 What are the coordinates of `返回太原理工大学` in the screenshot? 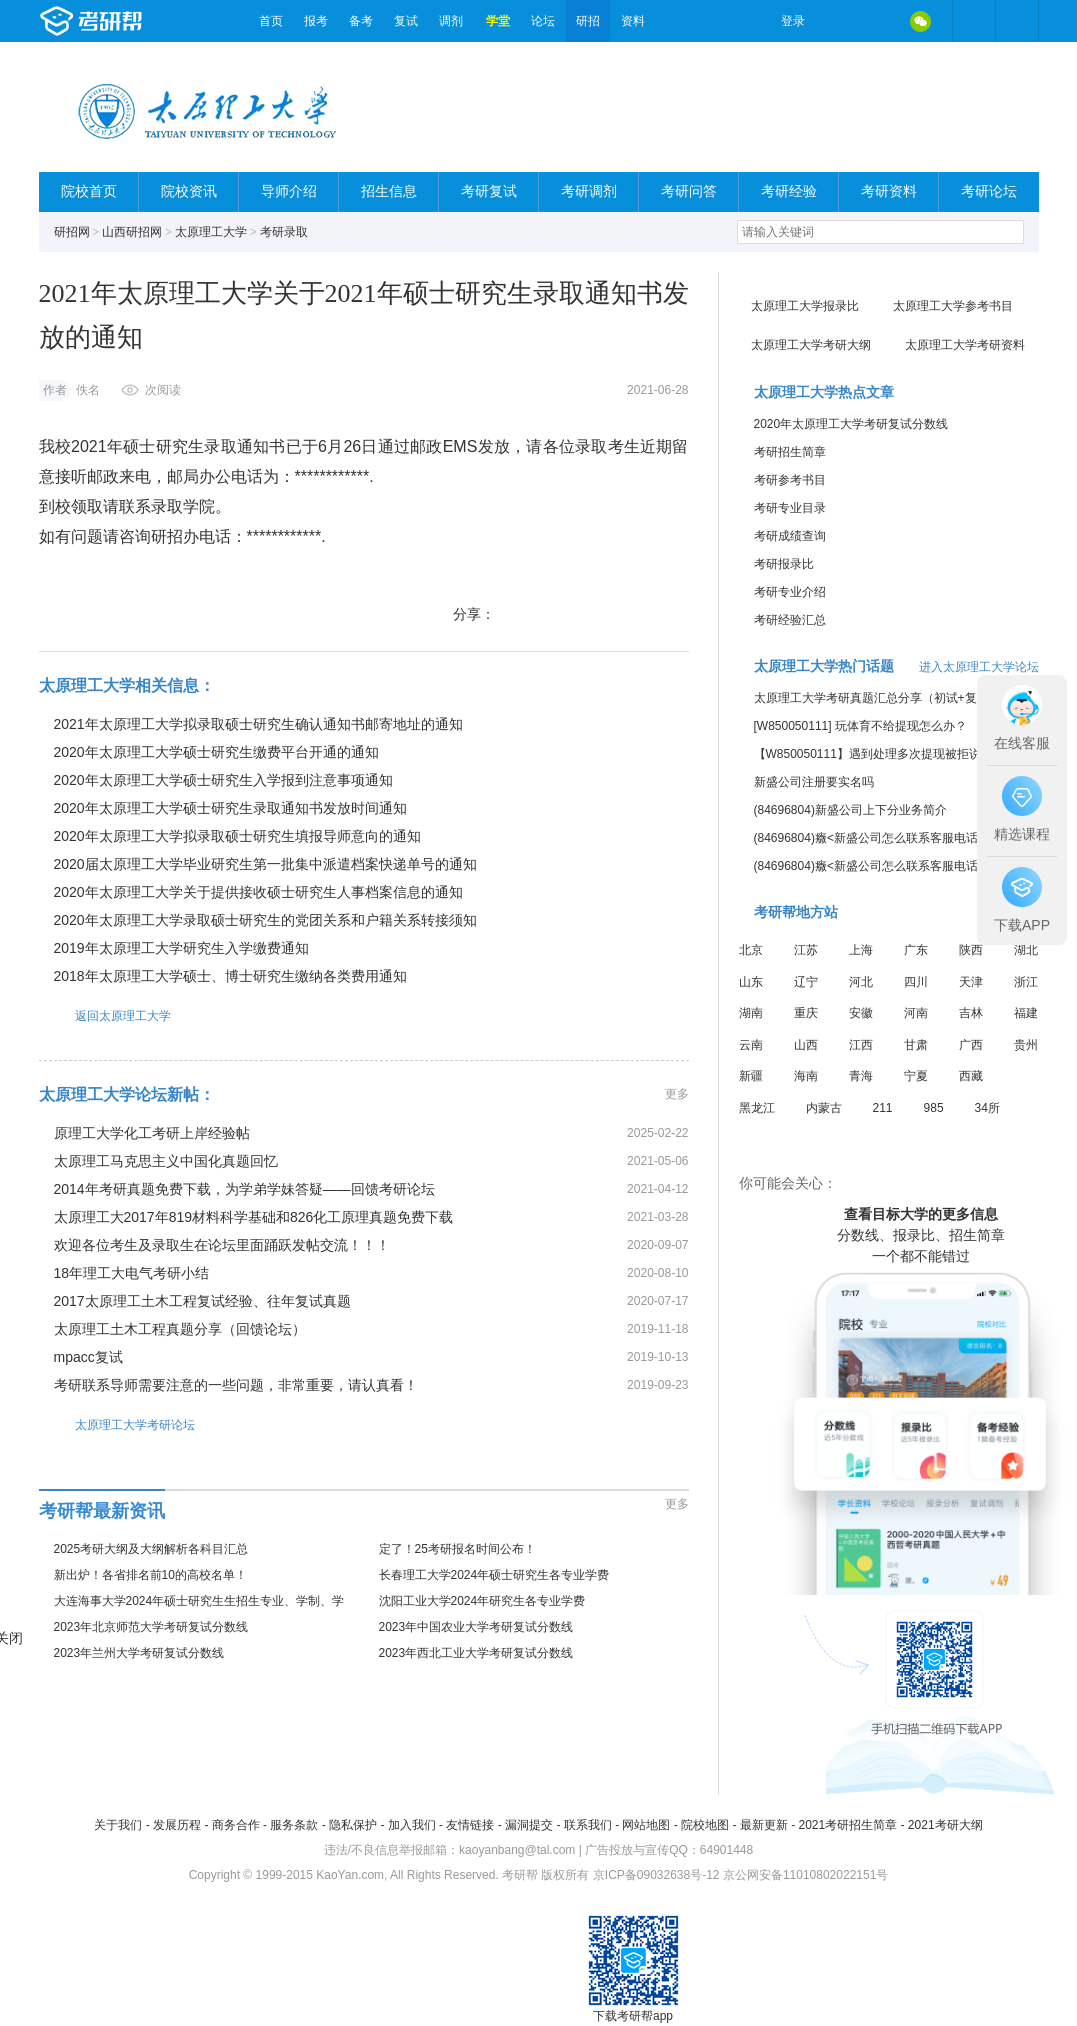 It's located at (105, 1015).